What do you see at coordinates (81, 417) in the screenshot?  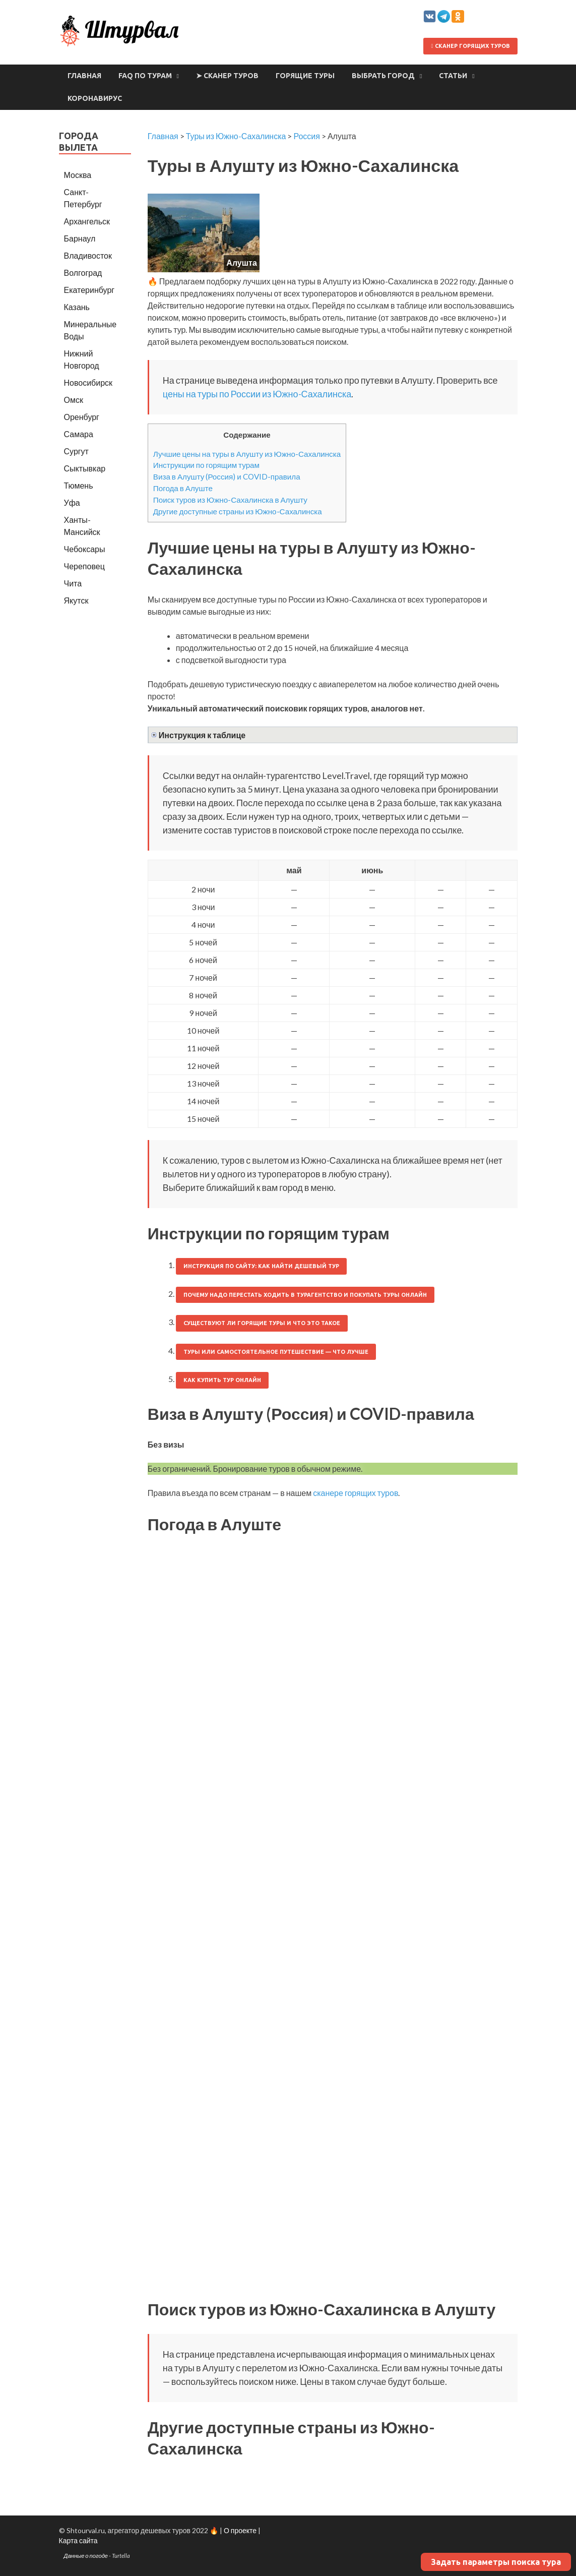 I see `Оренбург` at bounding box center [81, 417].